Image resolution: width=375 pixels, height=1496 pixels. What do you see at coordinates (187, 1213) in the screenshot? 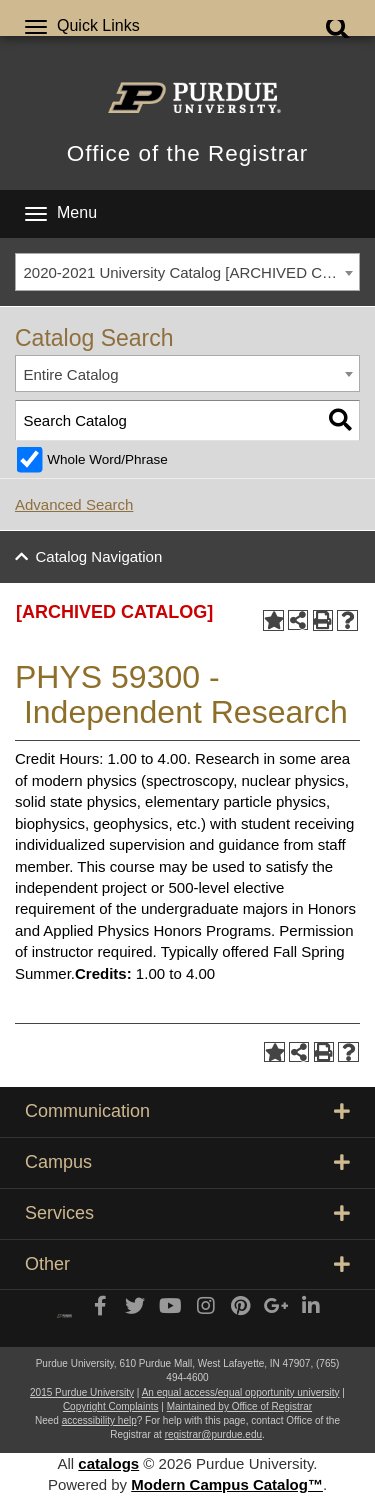
I see `Services` at bounding box center [187, 1213].